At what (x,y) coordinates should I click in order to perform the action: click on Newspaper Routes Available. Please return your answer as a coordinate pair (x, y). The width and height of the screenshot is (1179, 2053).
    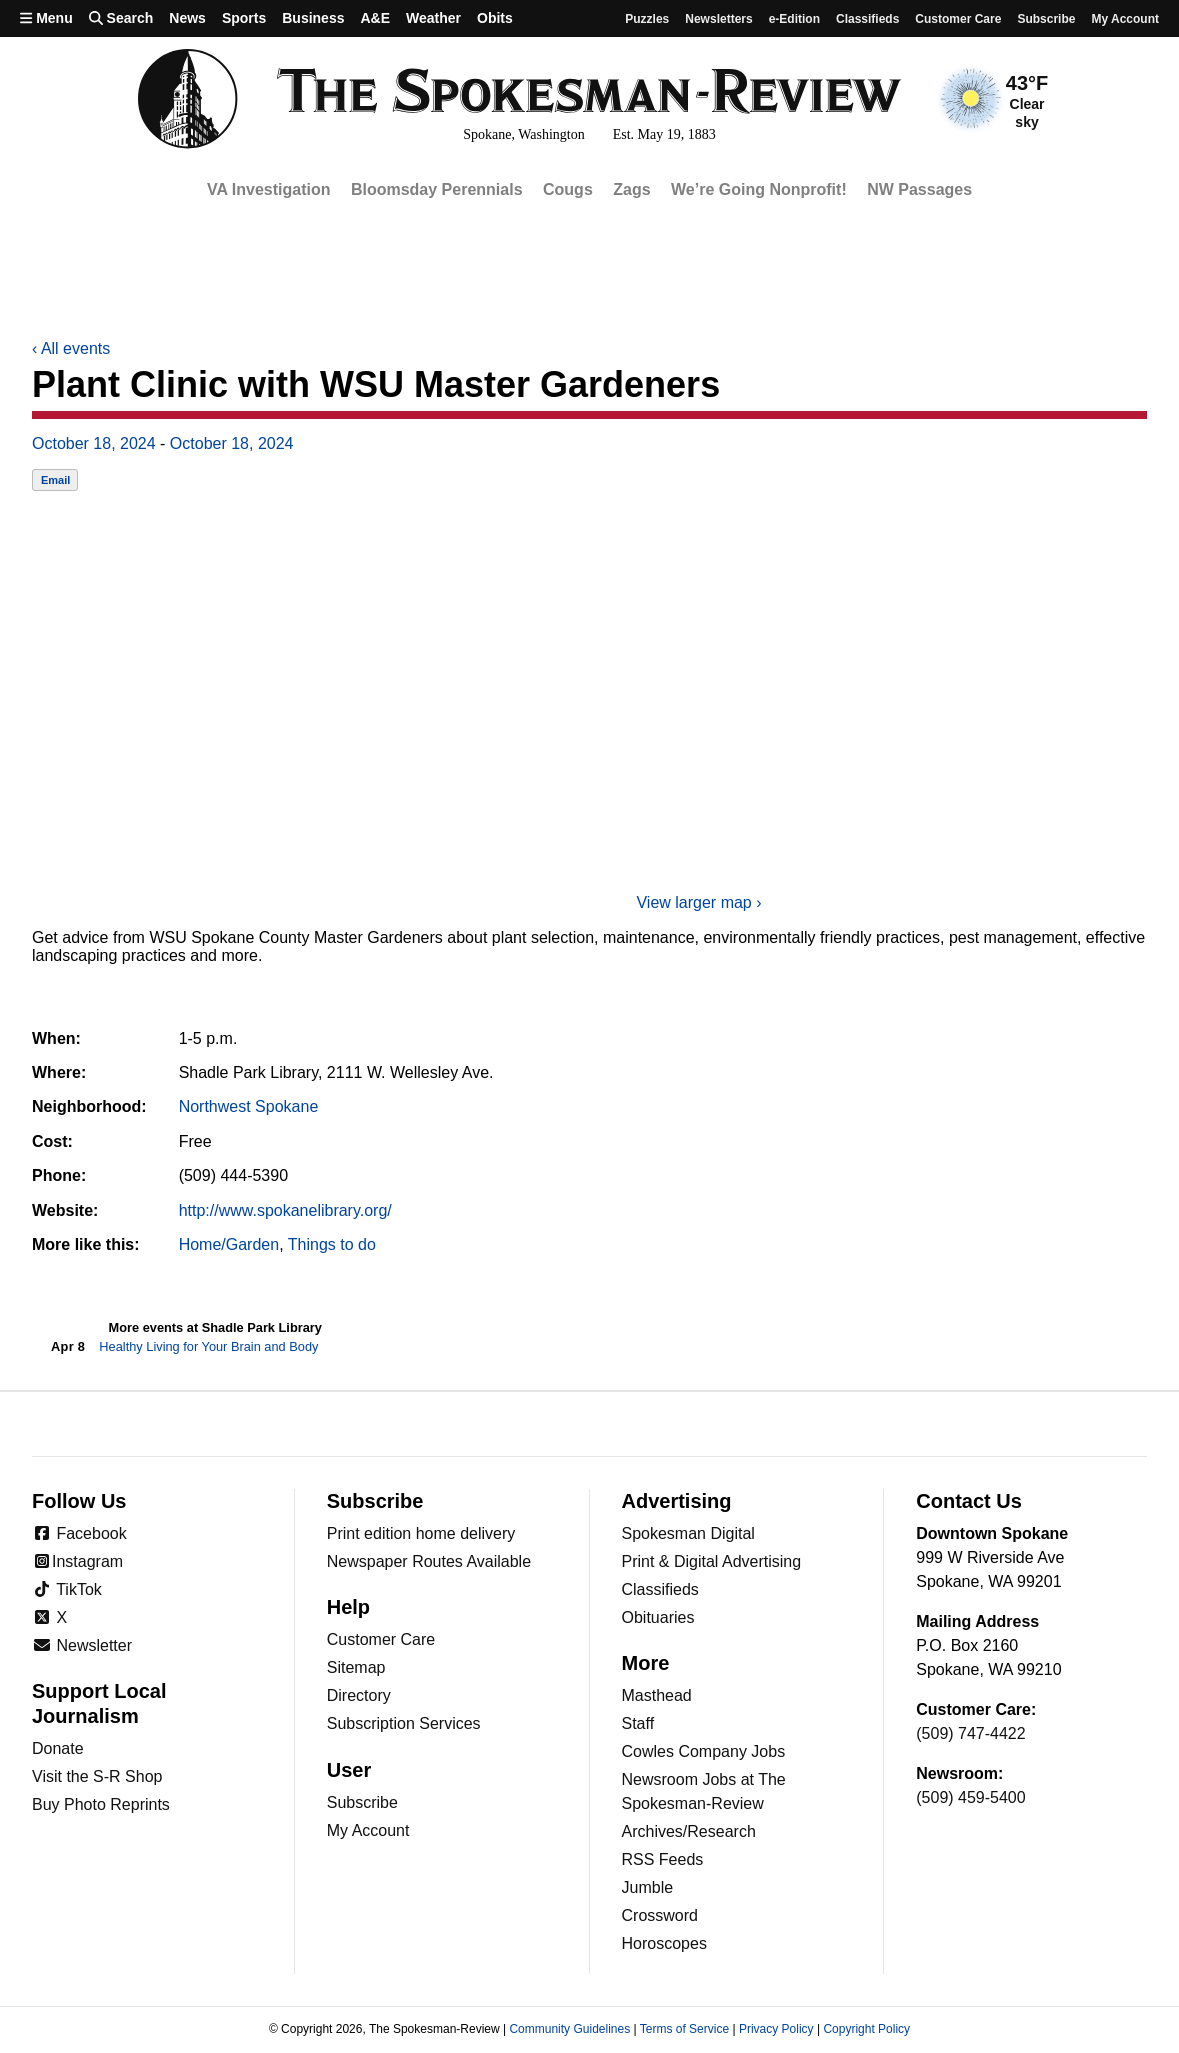
    Looking at the image, I should click on (429, 1561).